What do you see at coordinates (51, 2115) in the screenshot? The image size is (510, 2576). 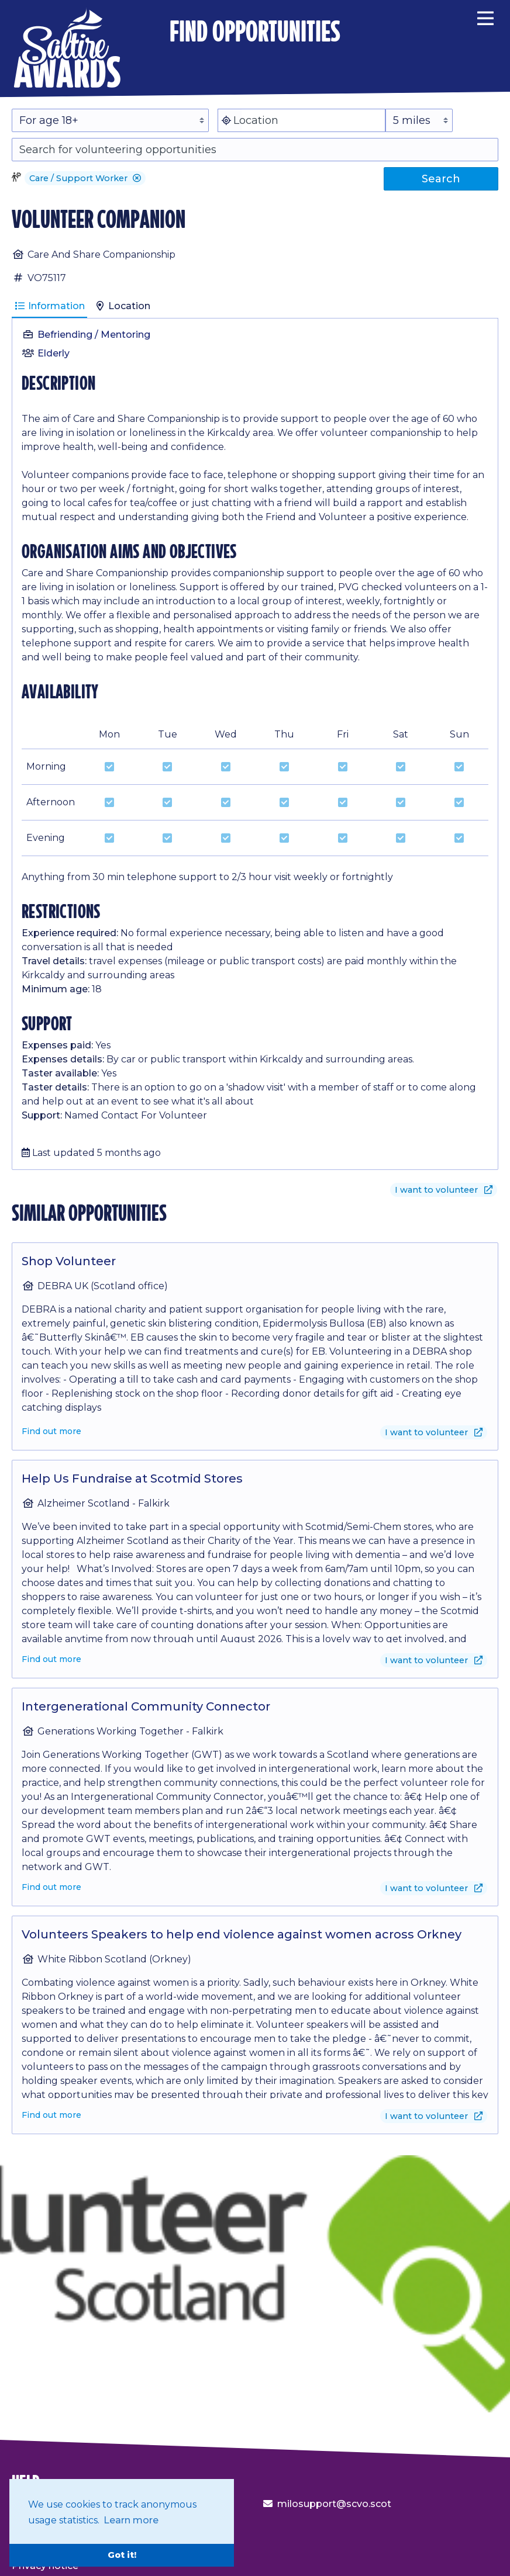 I see `Find out more [Find out more about Volunteers Speakers to help end violence against women across Orkney]` at bounding box center [51, 2115].